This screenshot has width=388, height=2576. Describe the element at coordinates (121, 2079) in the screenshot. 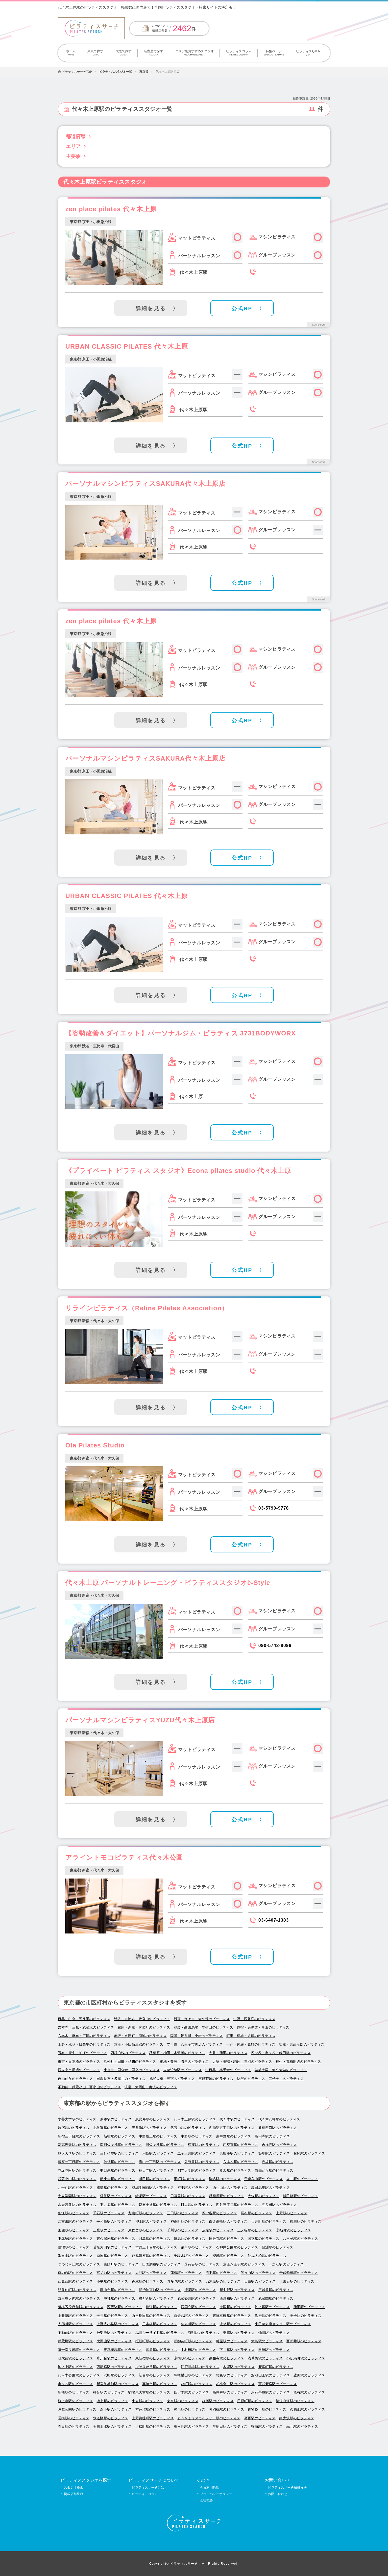

I see `田園調布・多摩川のピラティス` at that location.